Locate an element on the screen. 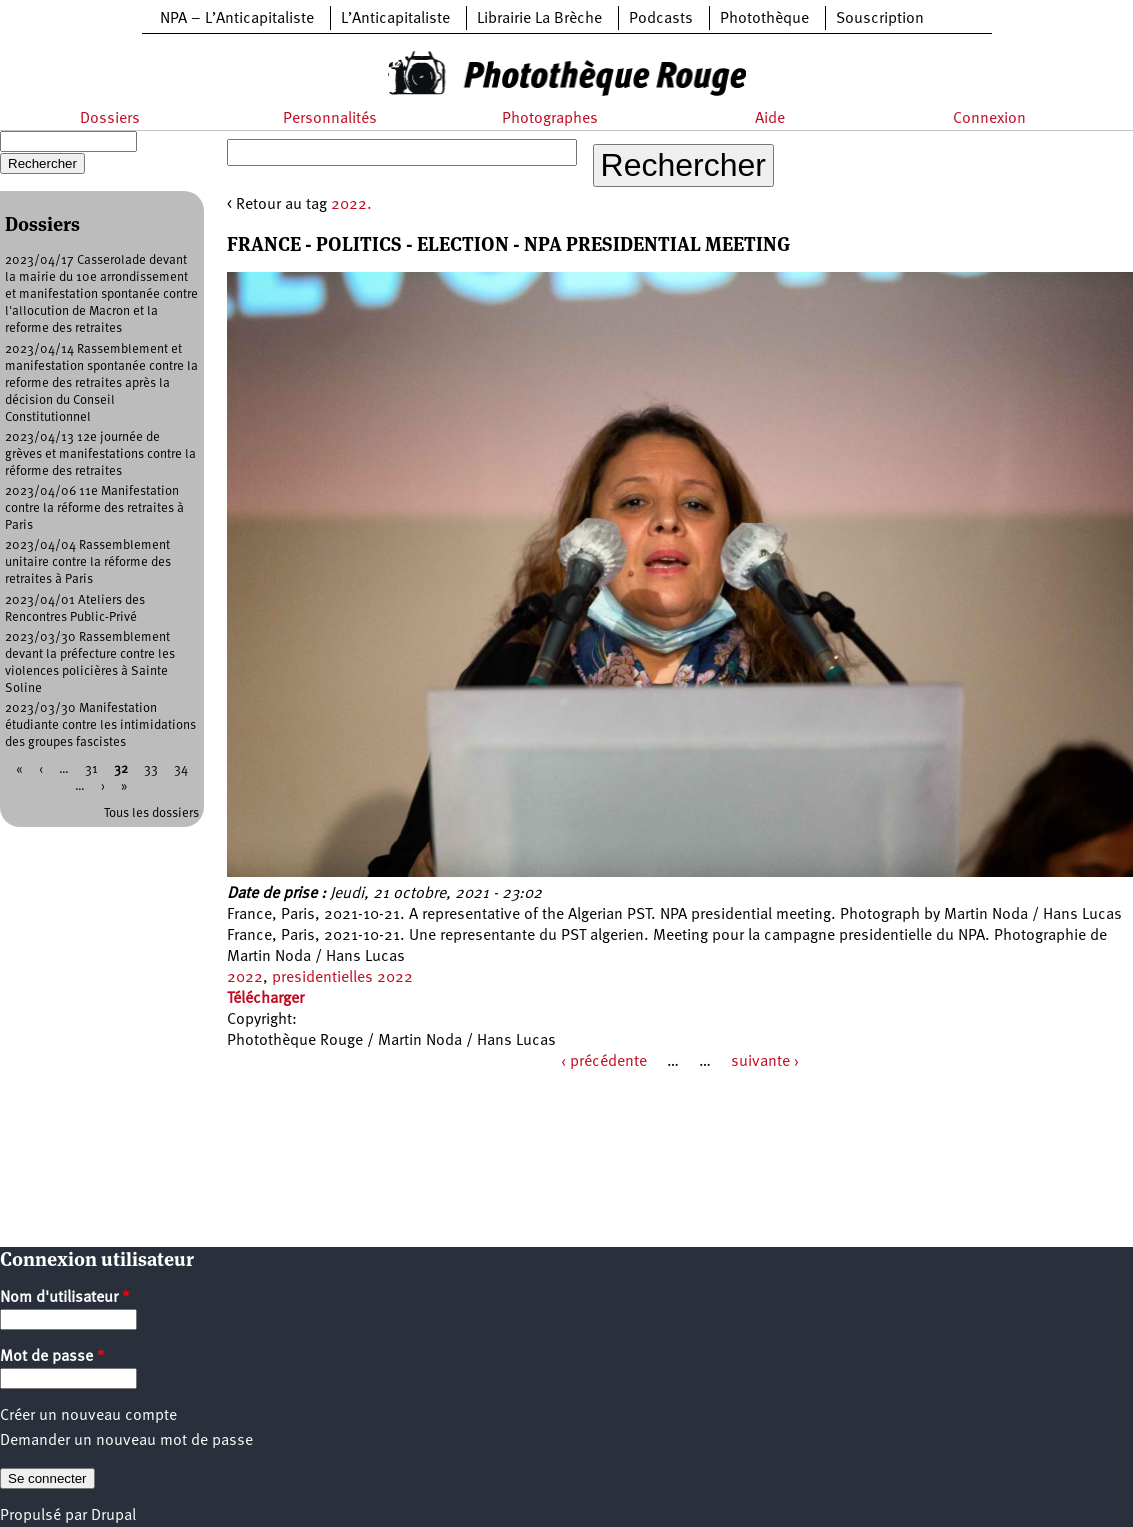 This screenshot has width=1133, height=1527. 2023/04/06 11e Manifestation contre la réforme des retraites à Paris is located at coordinates (94, 508).